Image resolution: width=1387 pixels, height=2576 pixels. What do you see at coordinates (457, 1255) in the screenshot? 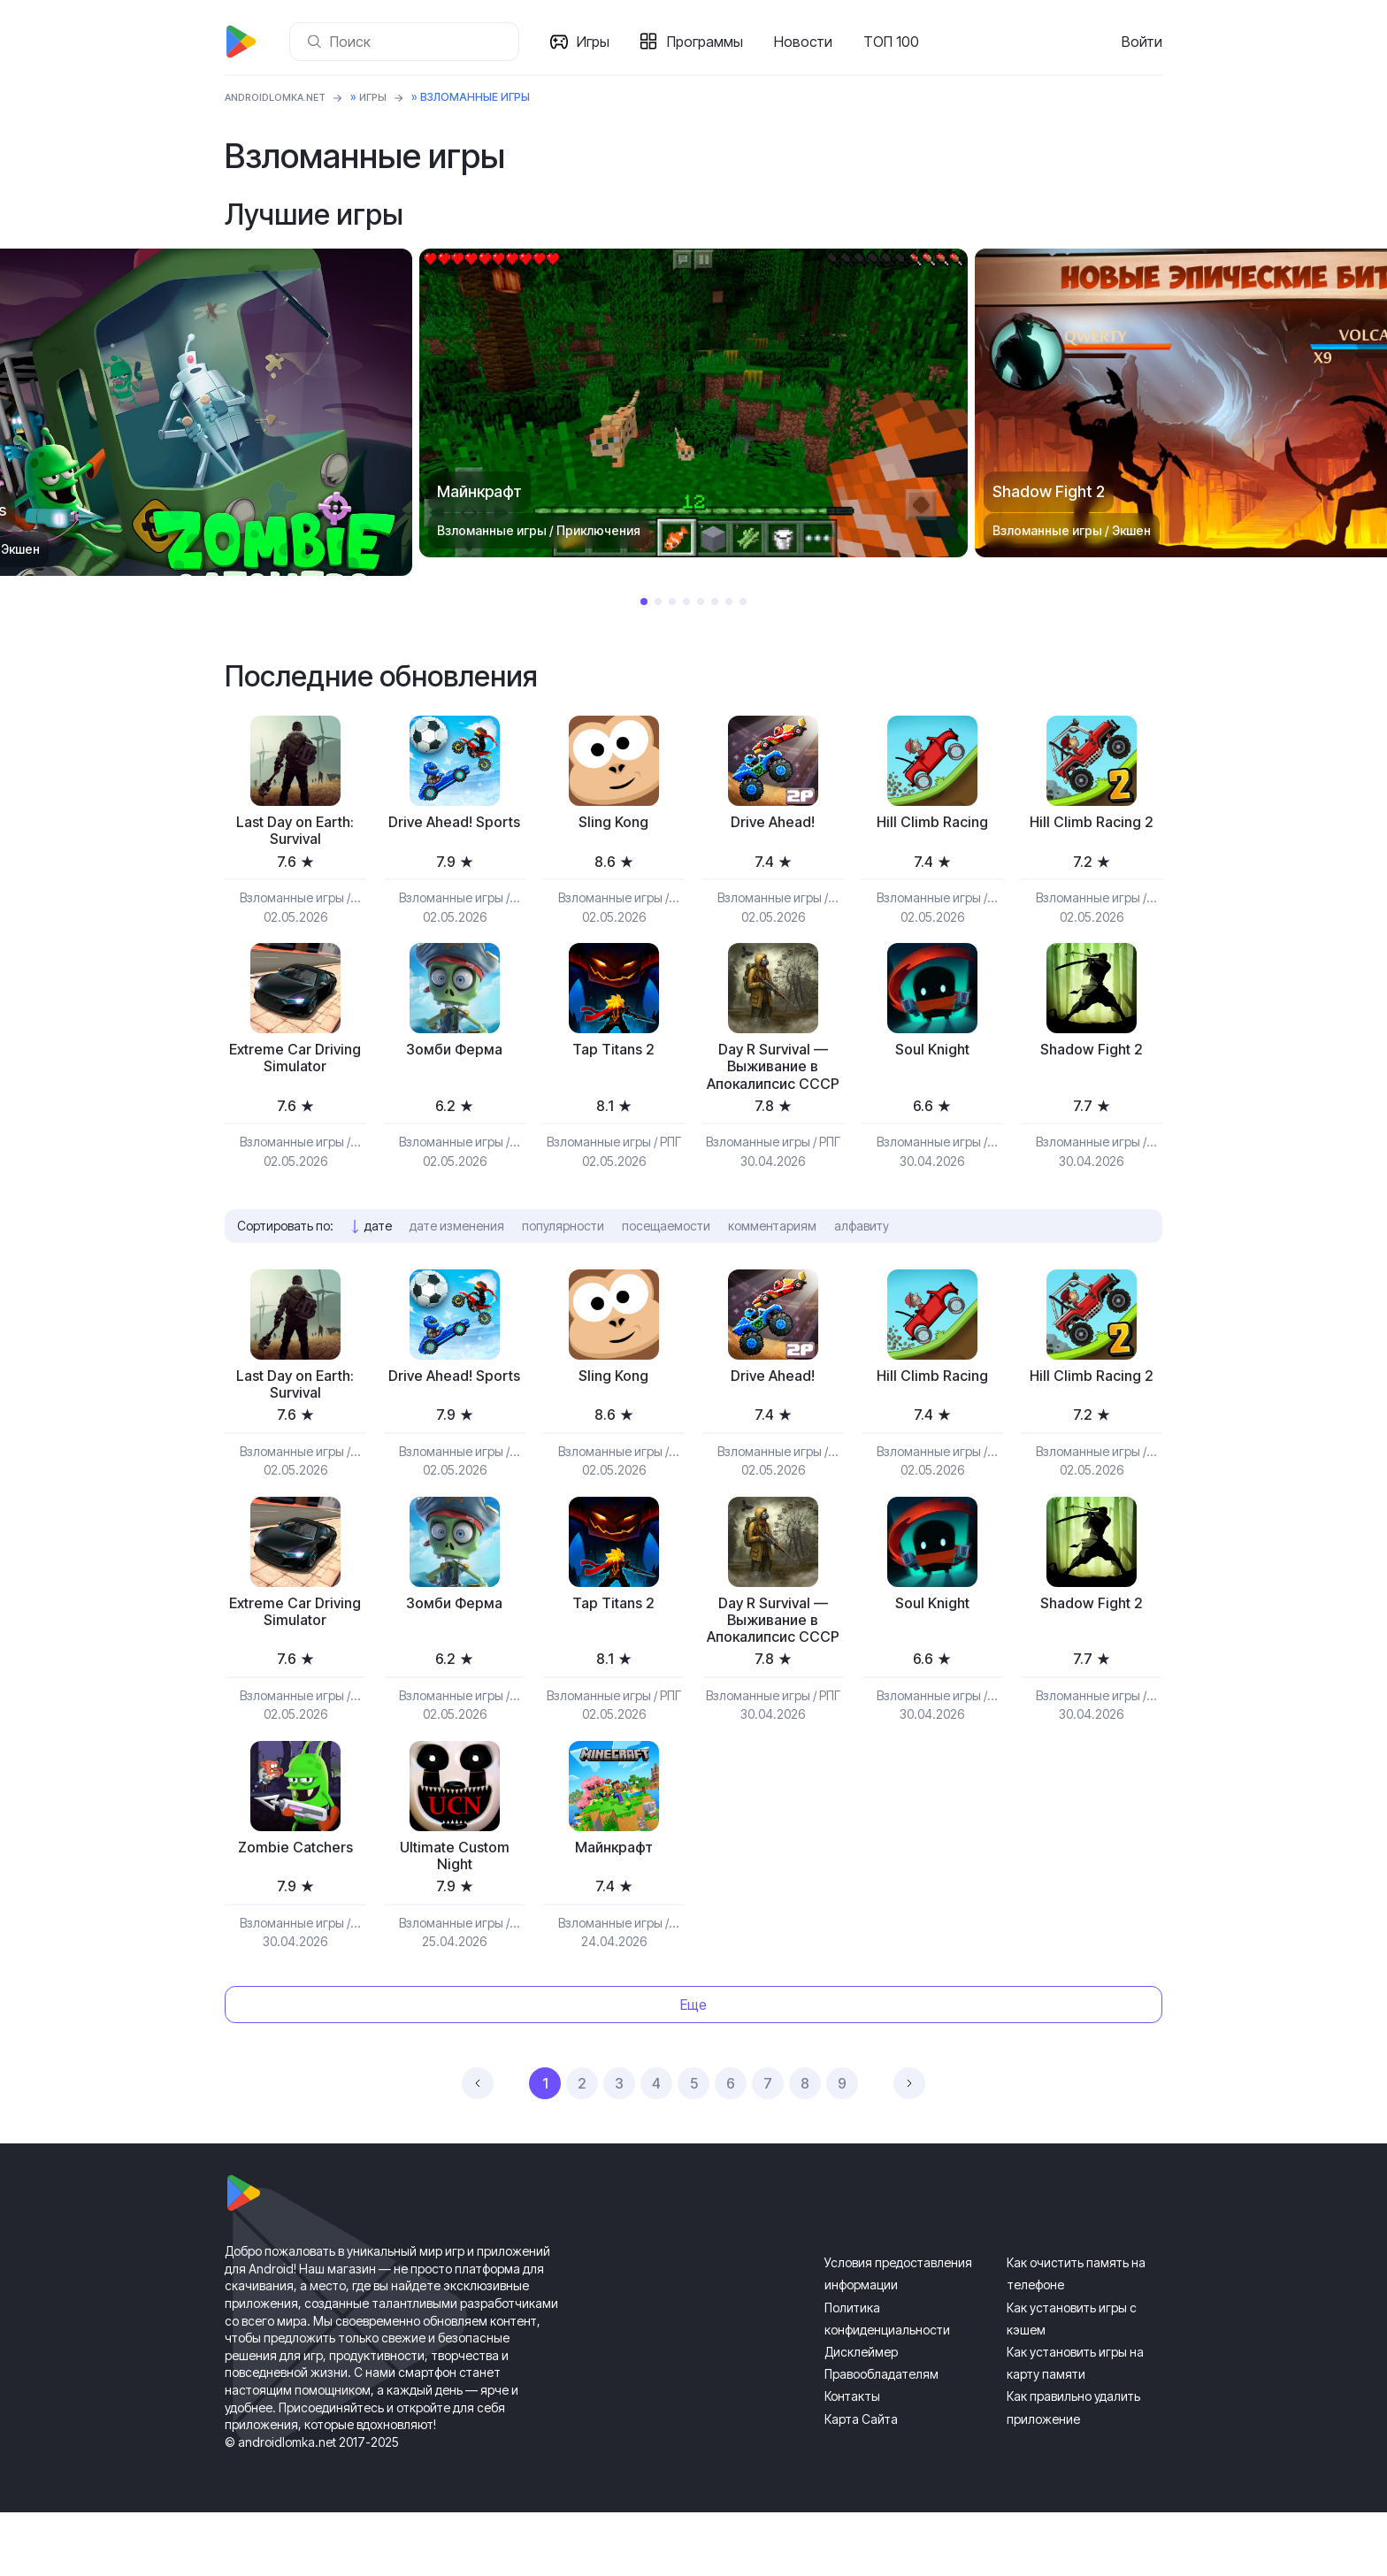
I see `дате изменения` at bounding box center [457, 1255].